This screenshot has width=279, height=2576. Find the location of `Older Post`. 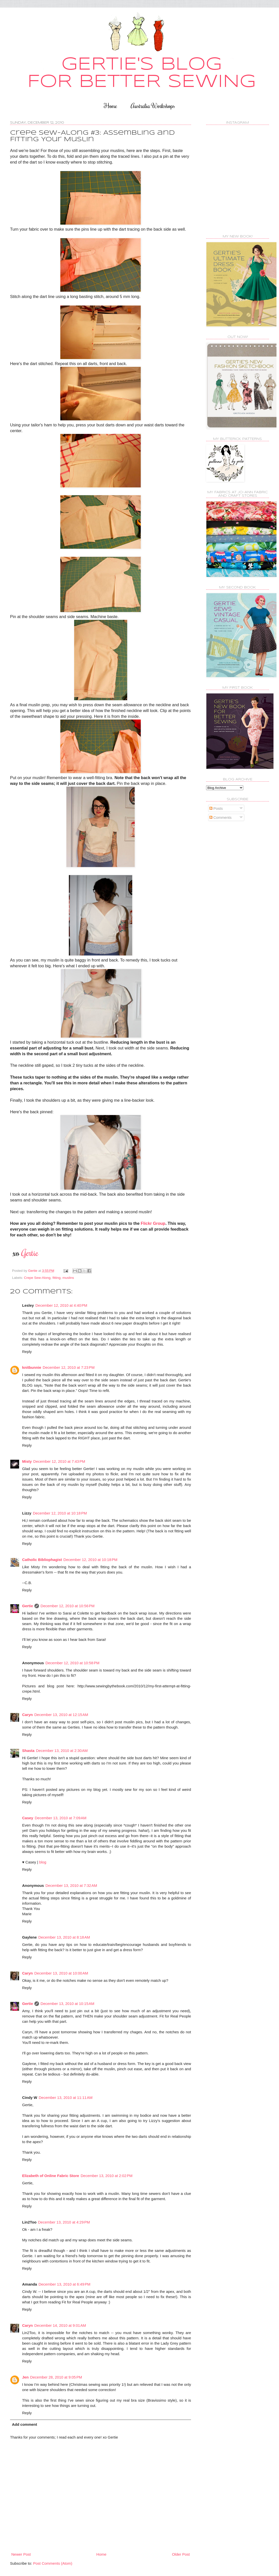

Older Post is located at coordinates (181, 2554).